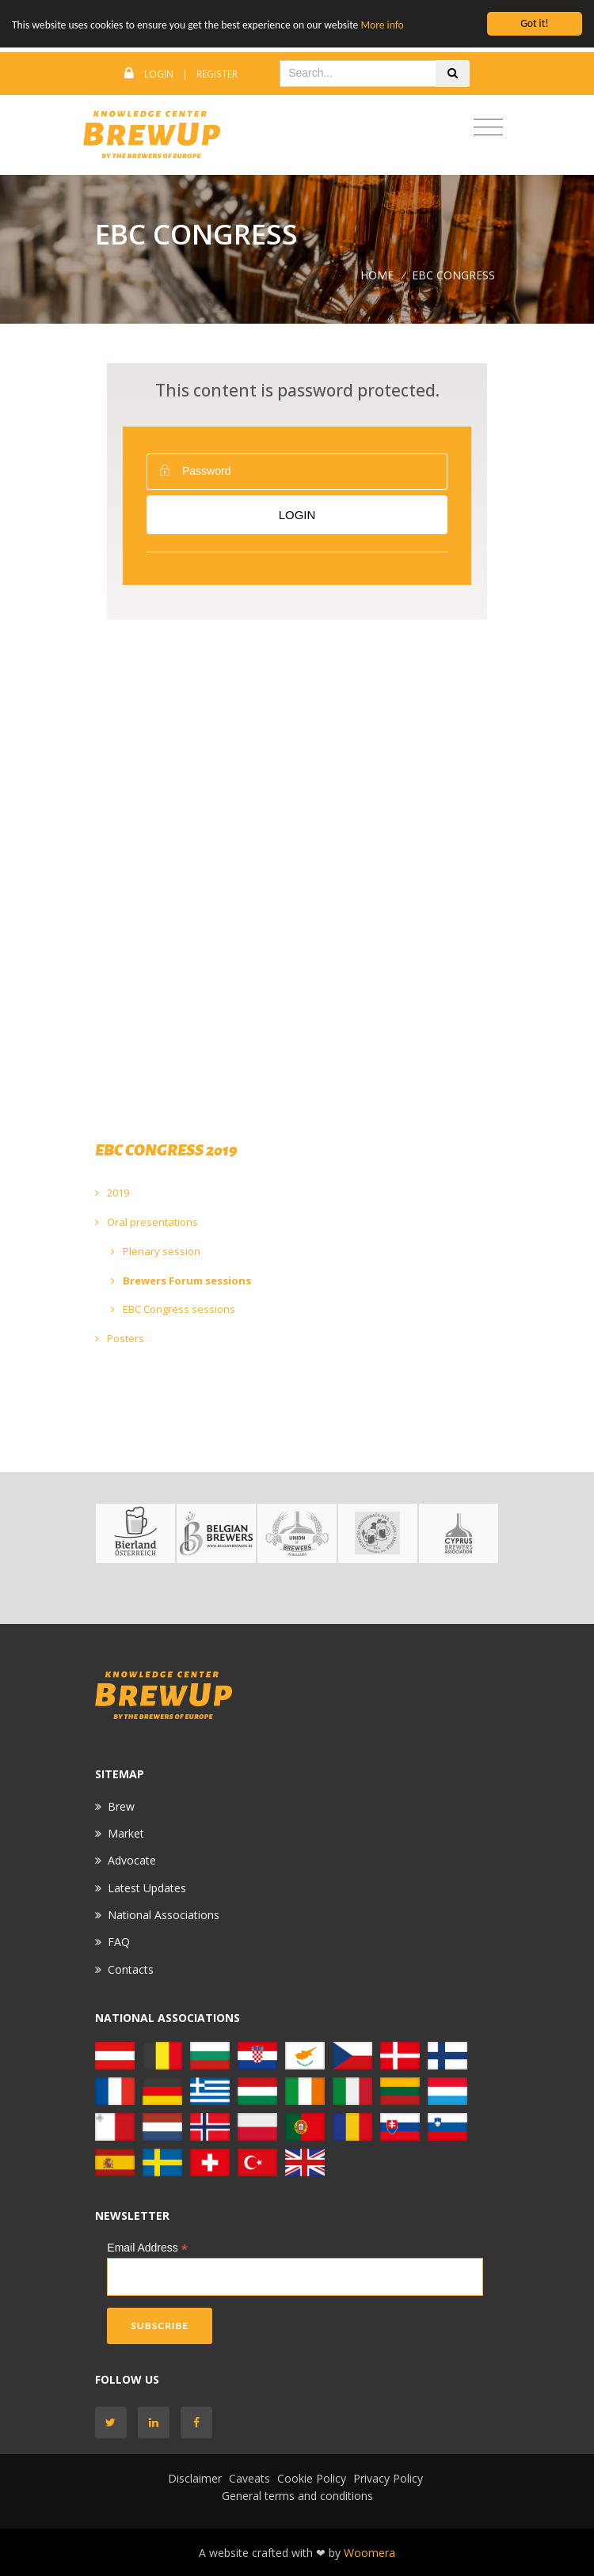  I want to click on Woomera, so click(369, 2552).